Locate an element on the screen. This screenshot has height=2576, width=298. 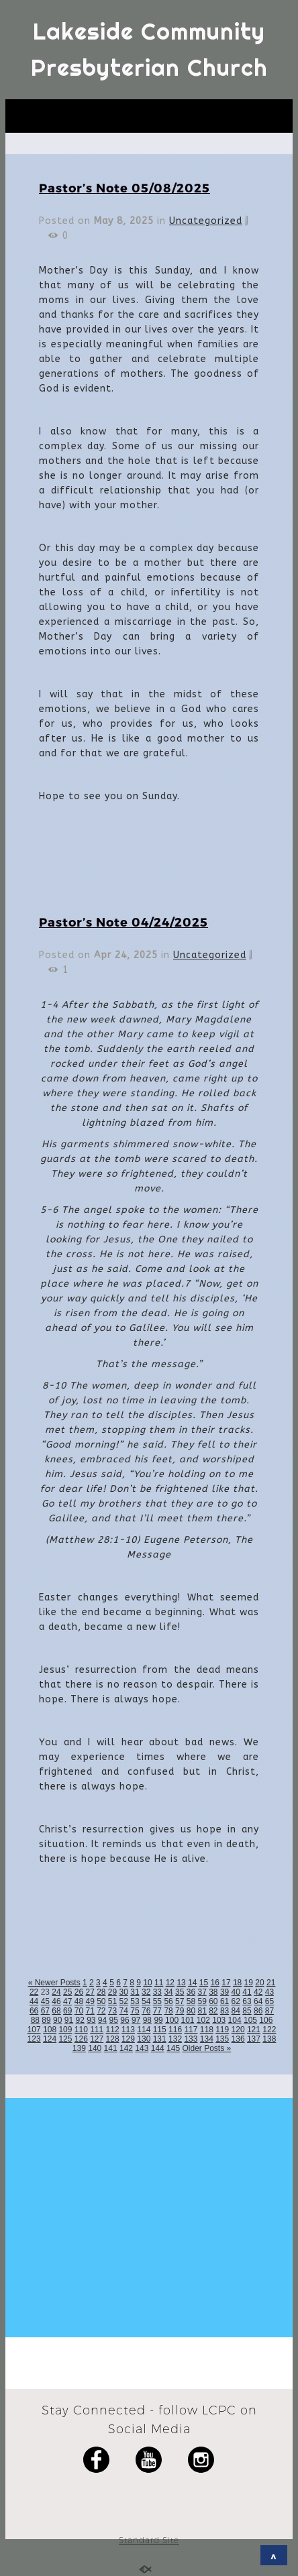
50 is located at coordinates (101, 2001).